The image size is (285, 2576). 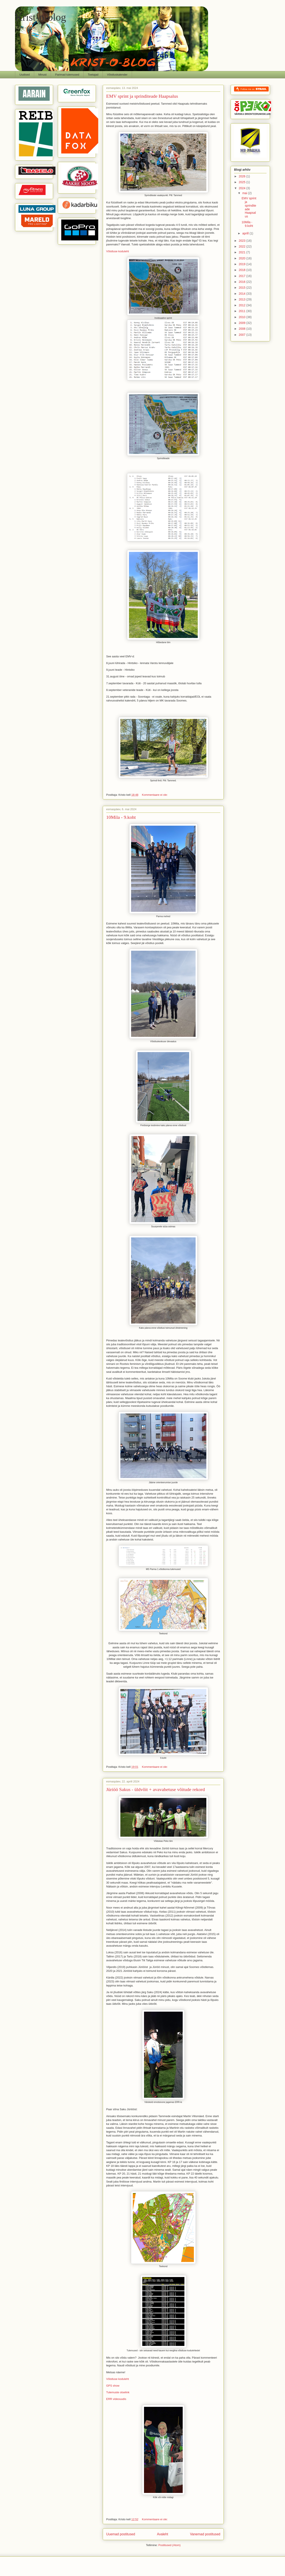 I want to click on GPS show, so click(x=112, y=2385).